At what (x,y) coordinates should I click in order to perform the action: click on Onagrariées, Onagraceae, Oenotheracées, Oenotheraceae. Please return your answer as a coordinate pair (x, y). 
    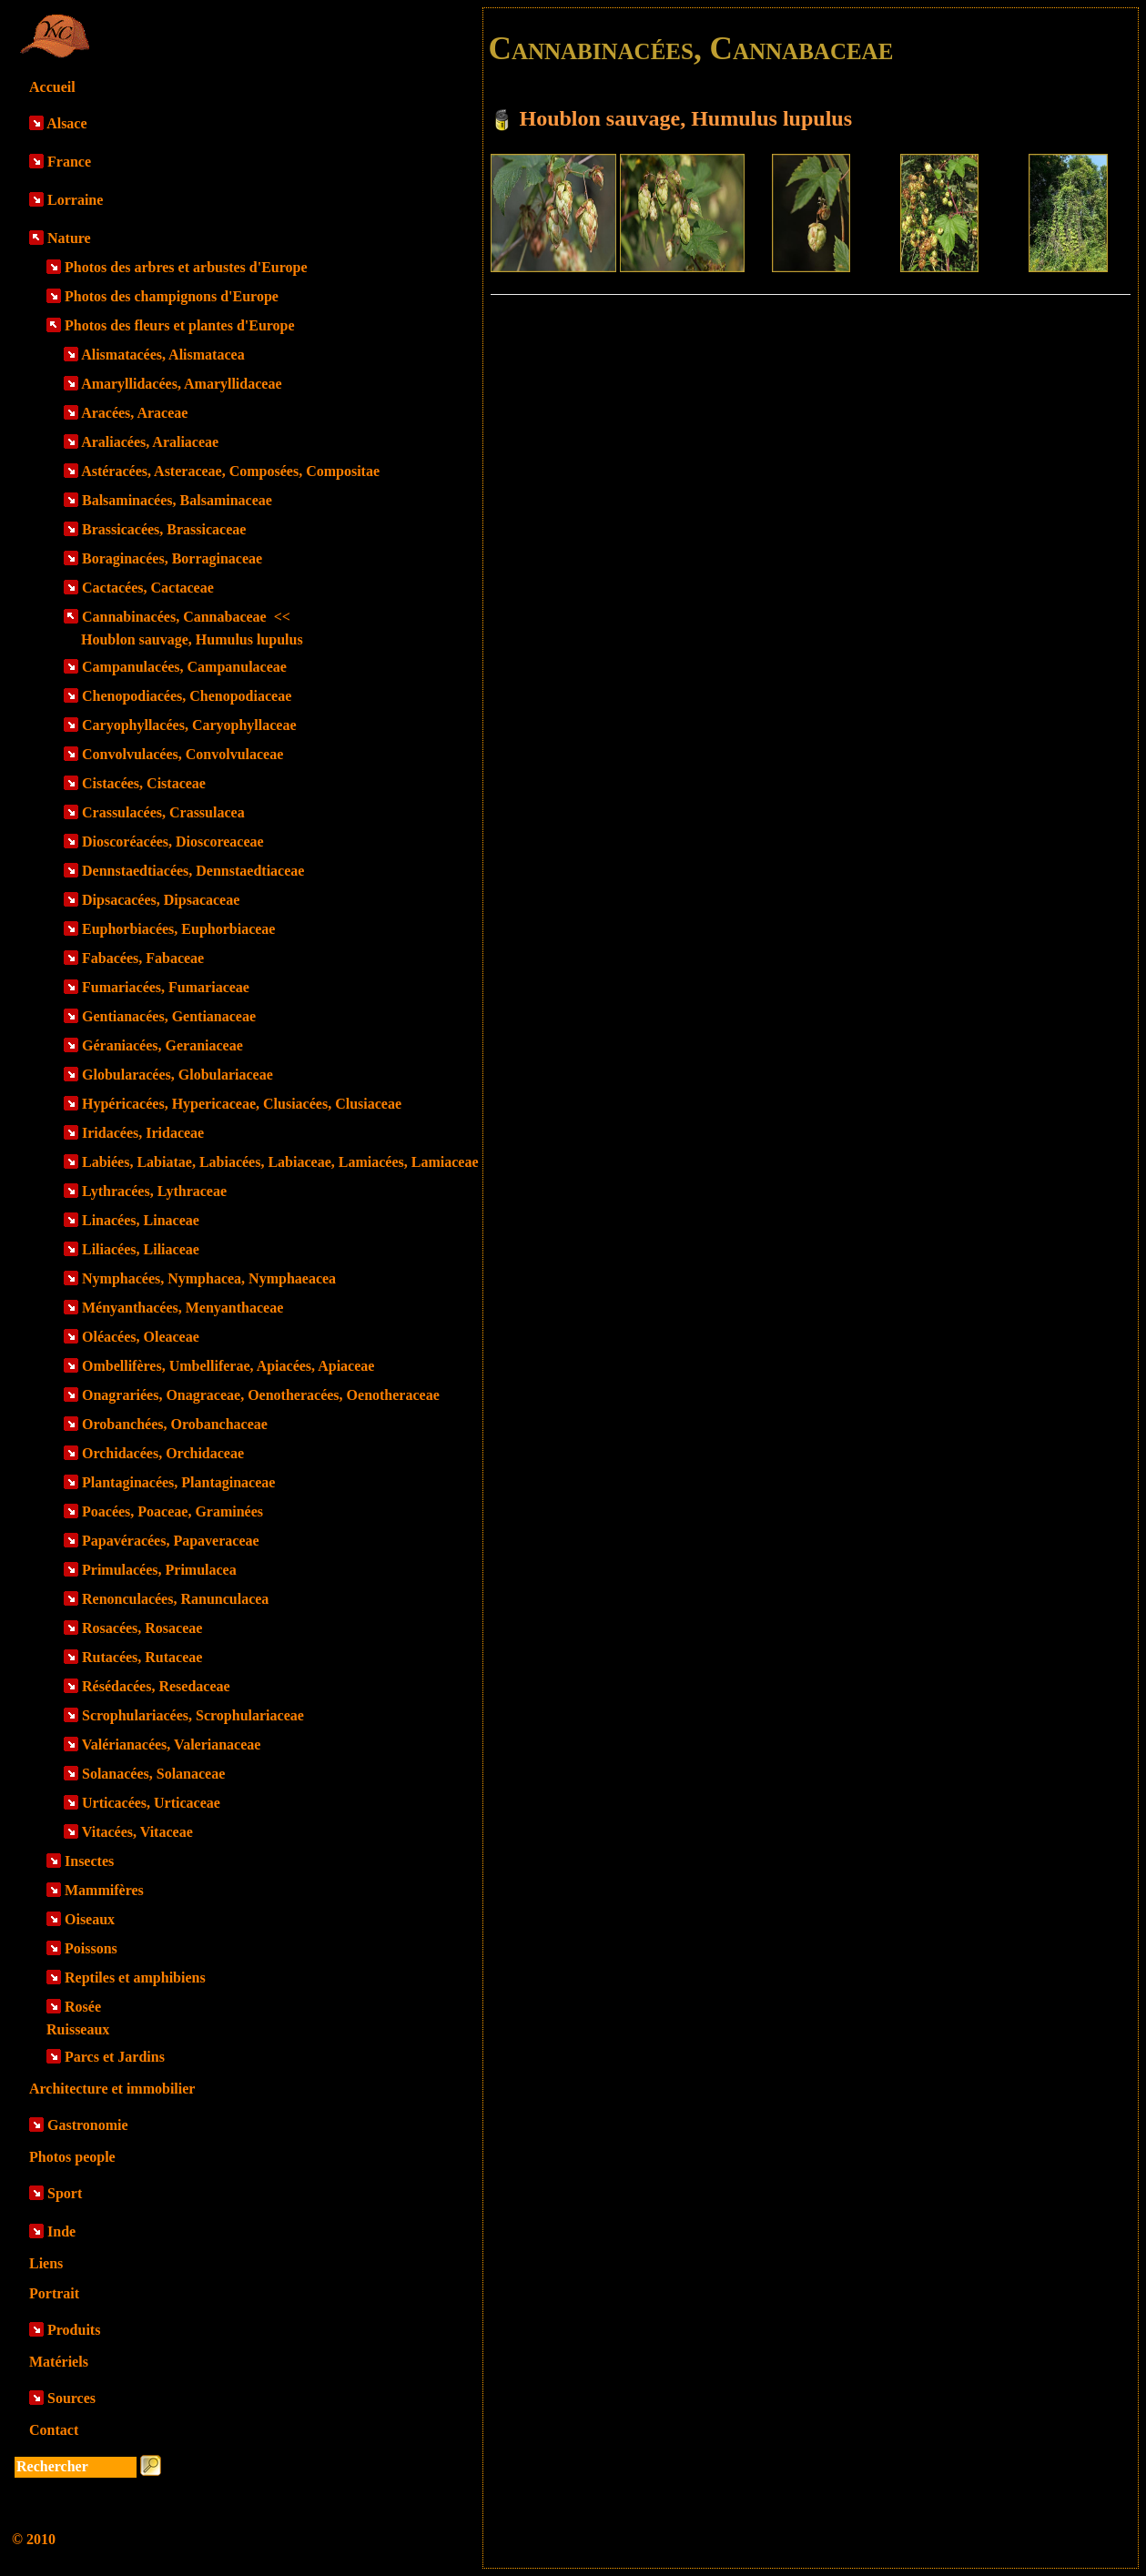
    Looking at the image, I should click on (261, 1395).